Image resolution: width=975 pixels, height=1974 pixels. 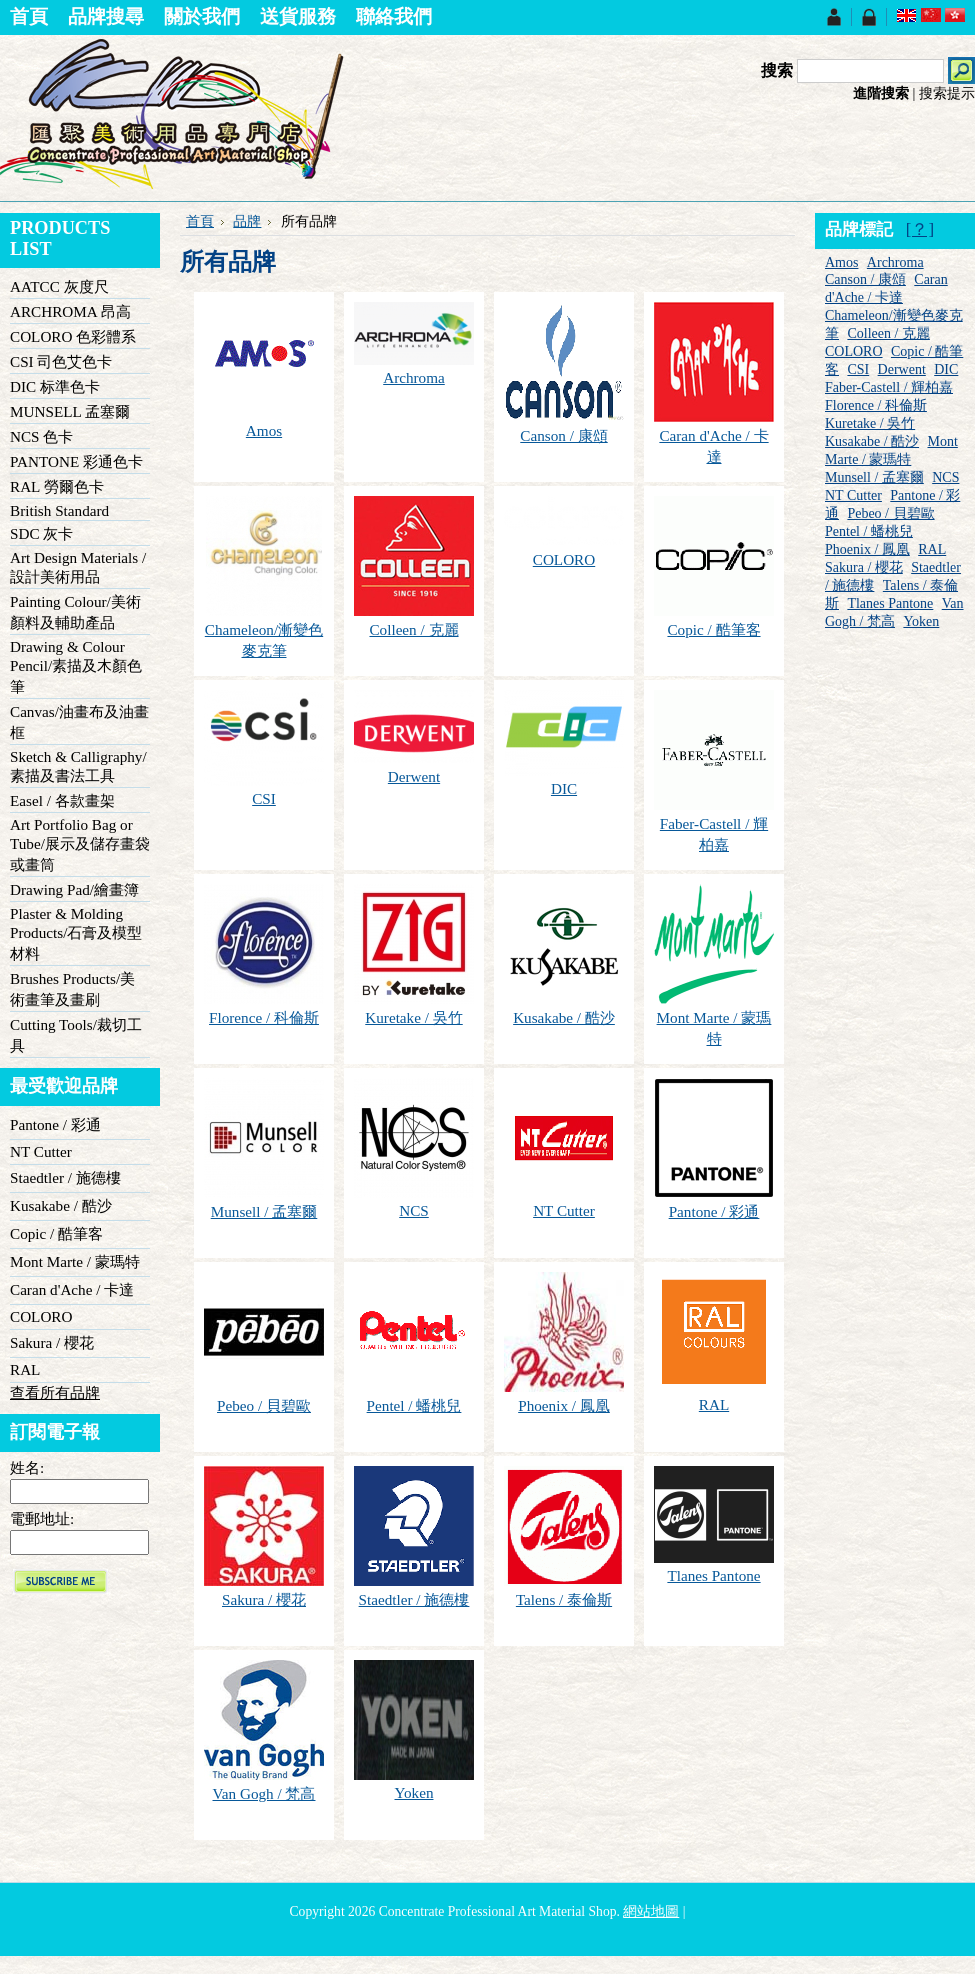 What do you see at coordinates (73, 336) in the screenshot?
I see `COLORO 色彩體系` at bounding box center [73, 336].